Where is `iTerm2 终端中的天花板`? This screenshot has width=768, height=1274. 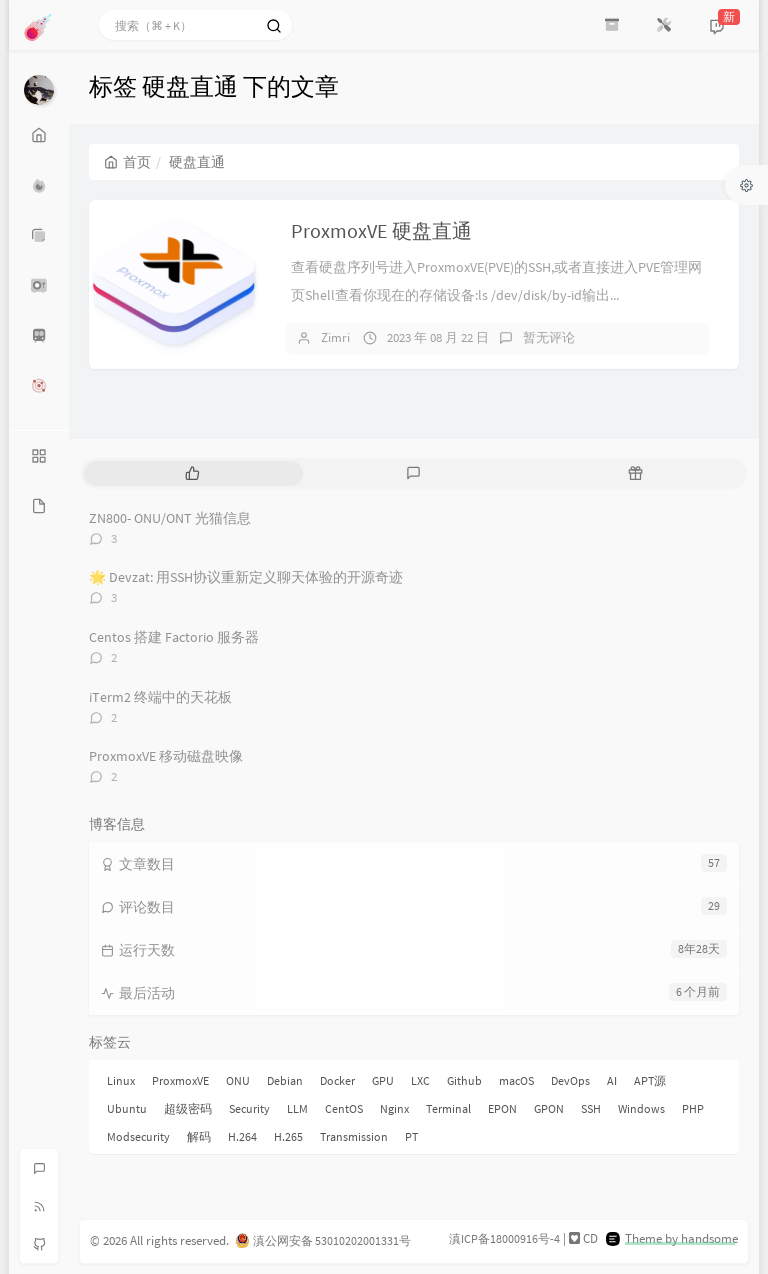 iTerm2 终端中的天花板 is located at coordinates (160, 697).